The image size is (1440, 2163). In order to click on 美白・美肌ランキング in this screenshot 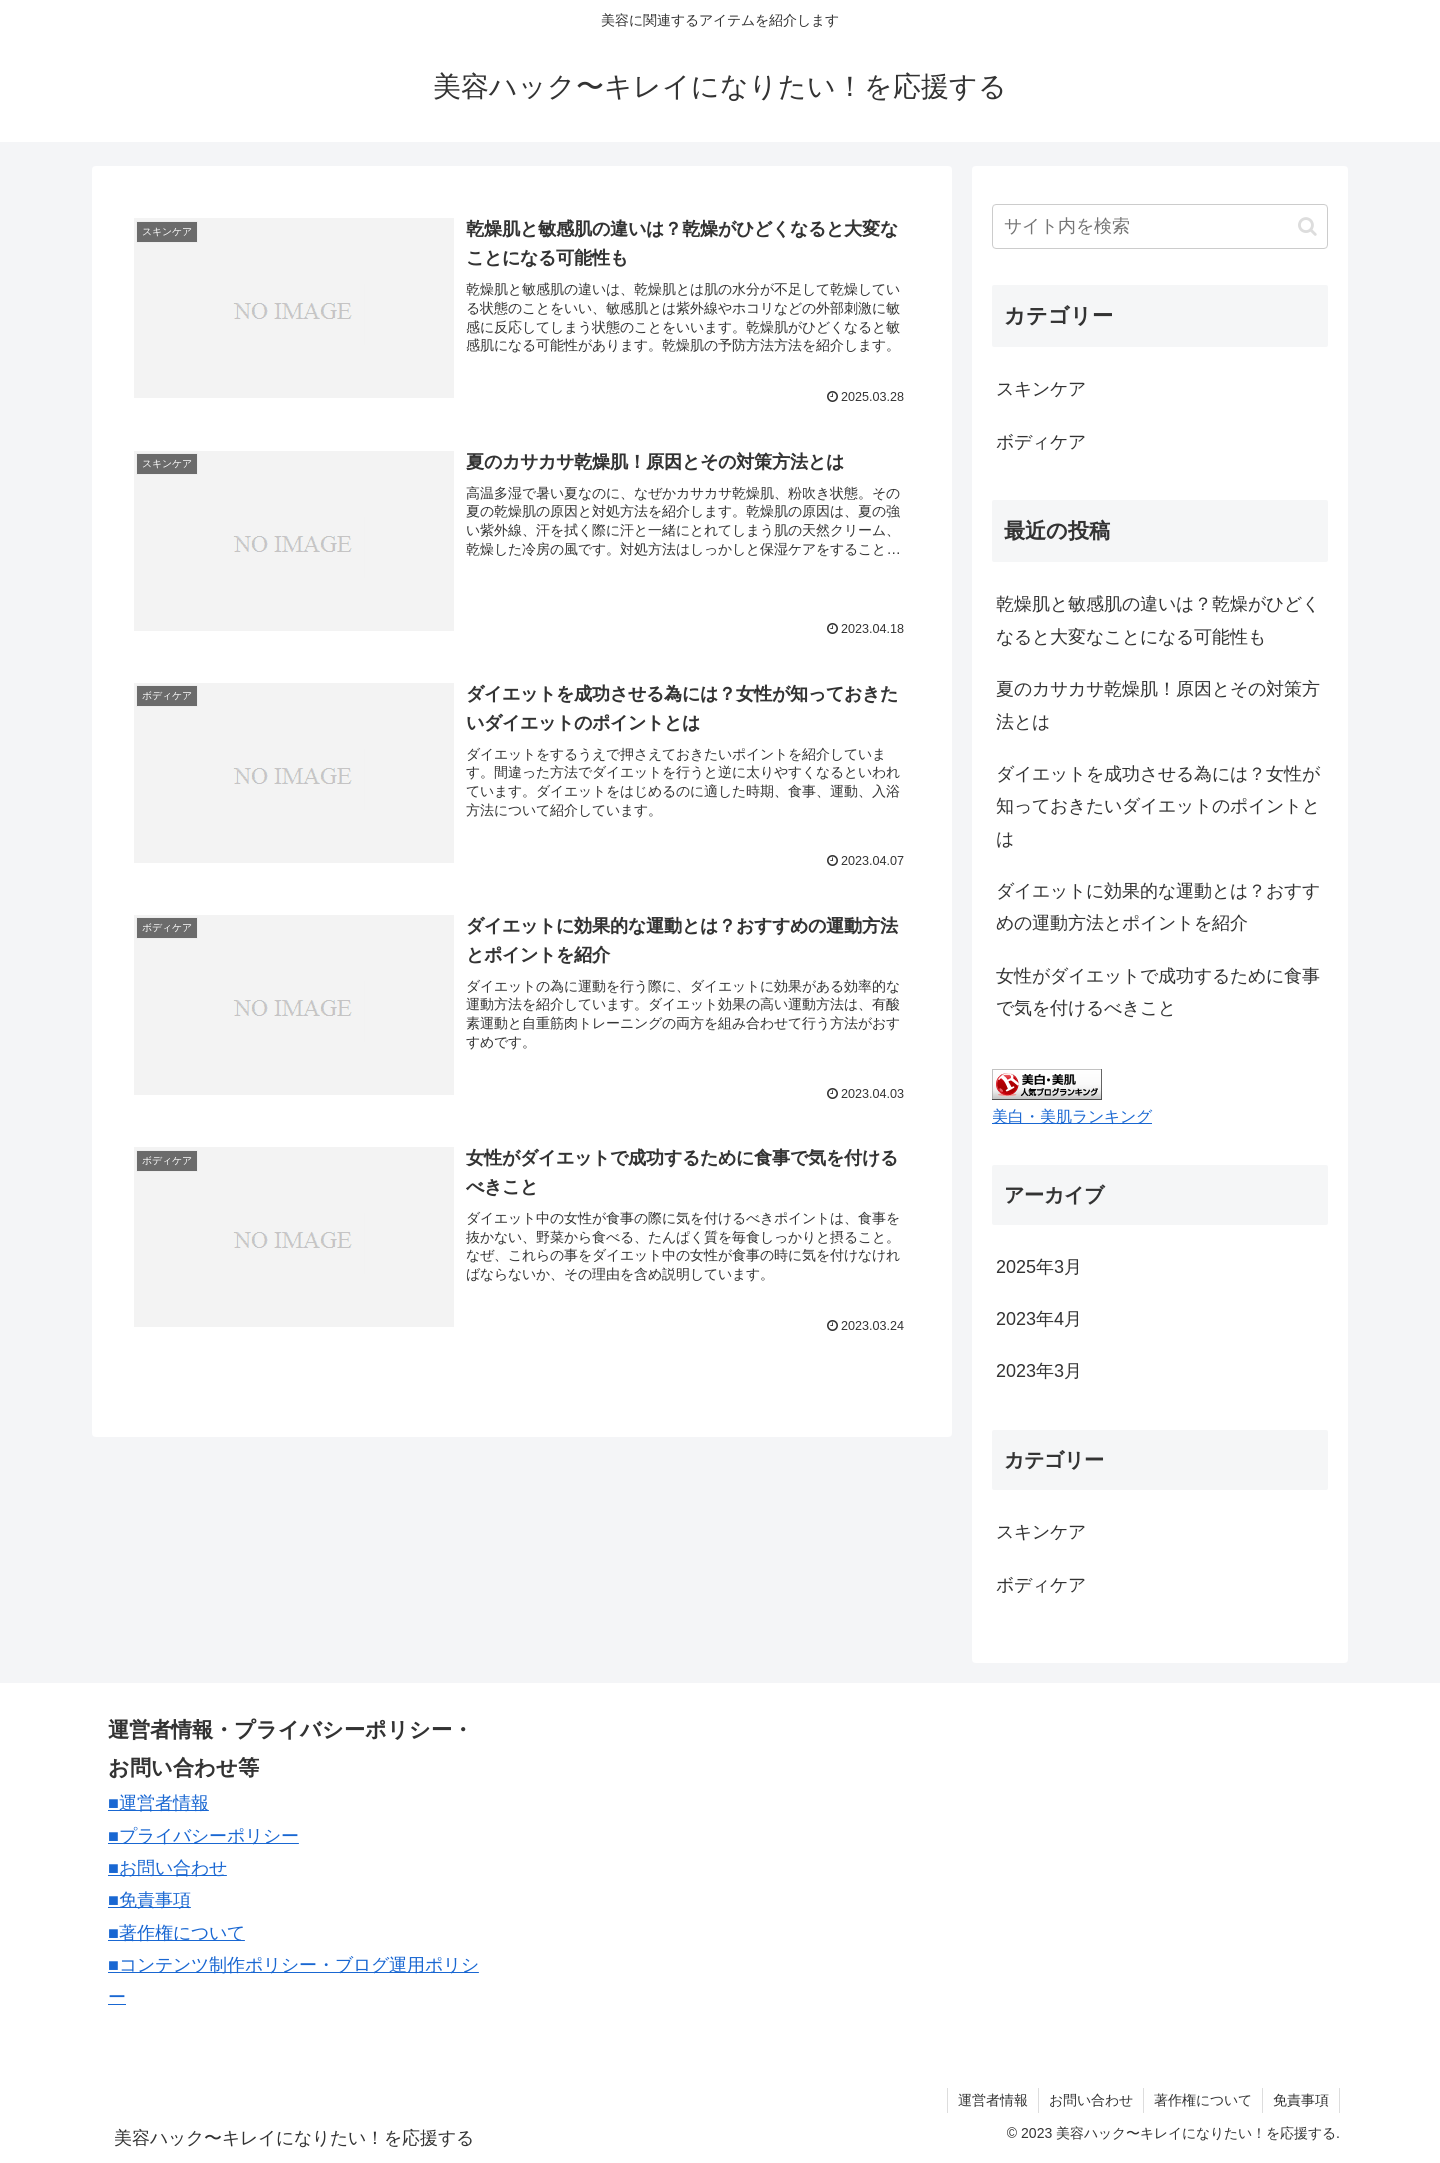, I will do `click(1072, 1116)`.